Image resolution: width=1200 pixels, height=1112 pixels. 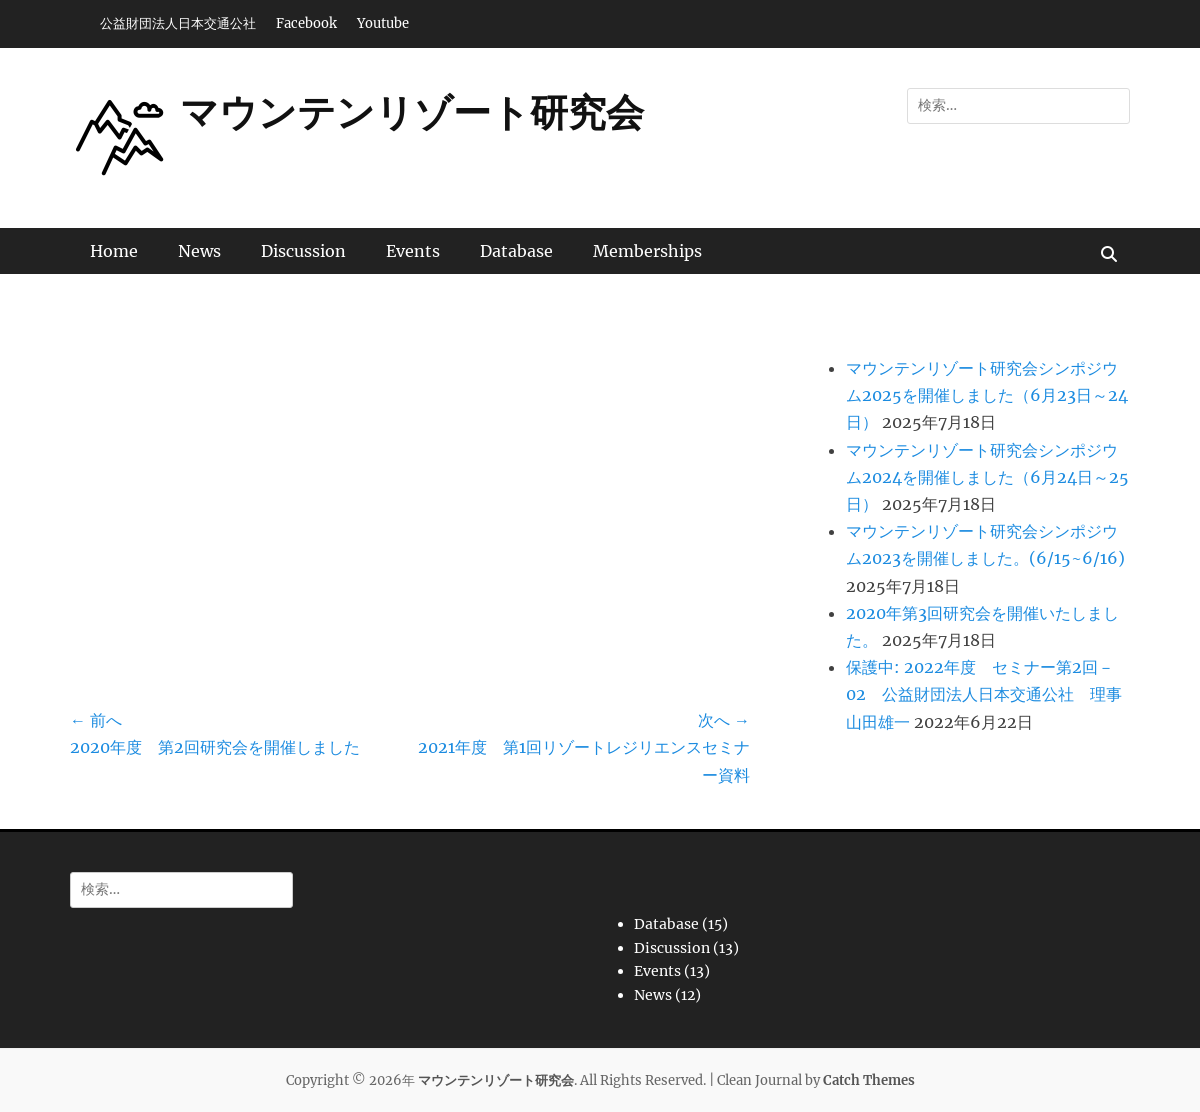 I want to click on Events, so click(x=413, y=251).